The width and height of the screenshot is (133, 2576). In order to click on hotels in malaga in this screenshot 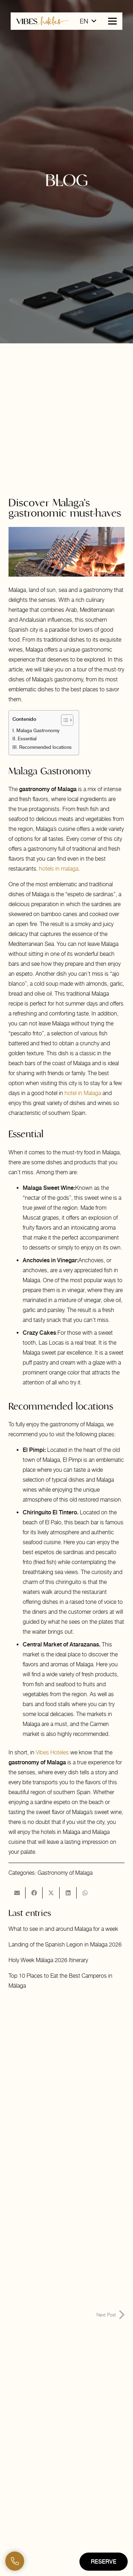, I will do `click(58, 868)`.